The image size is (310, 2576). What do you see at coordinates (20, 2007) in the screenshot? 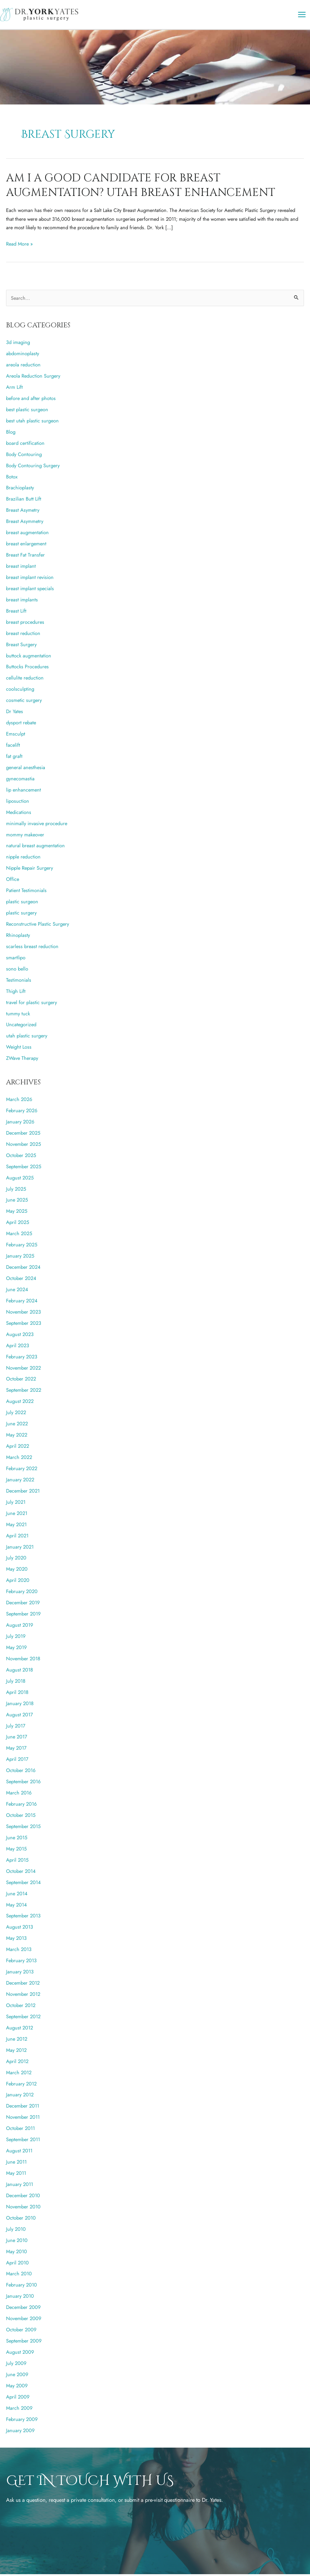
I see `October 2012` at bounding box center [20, 2007].